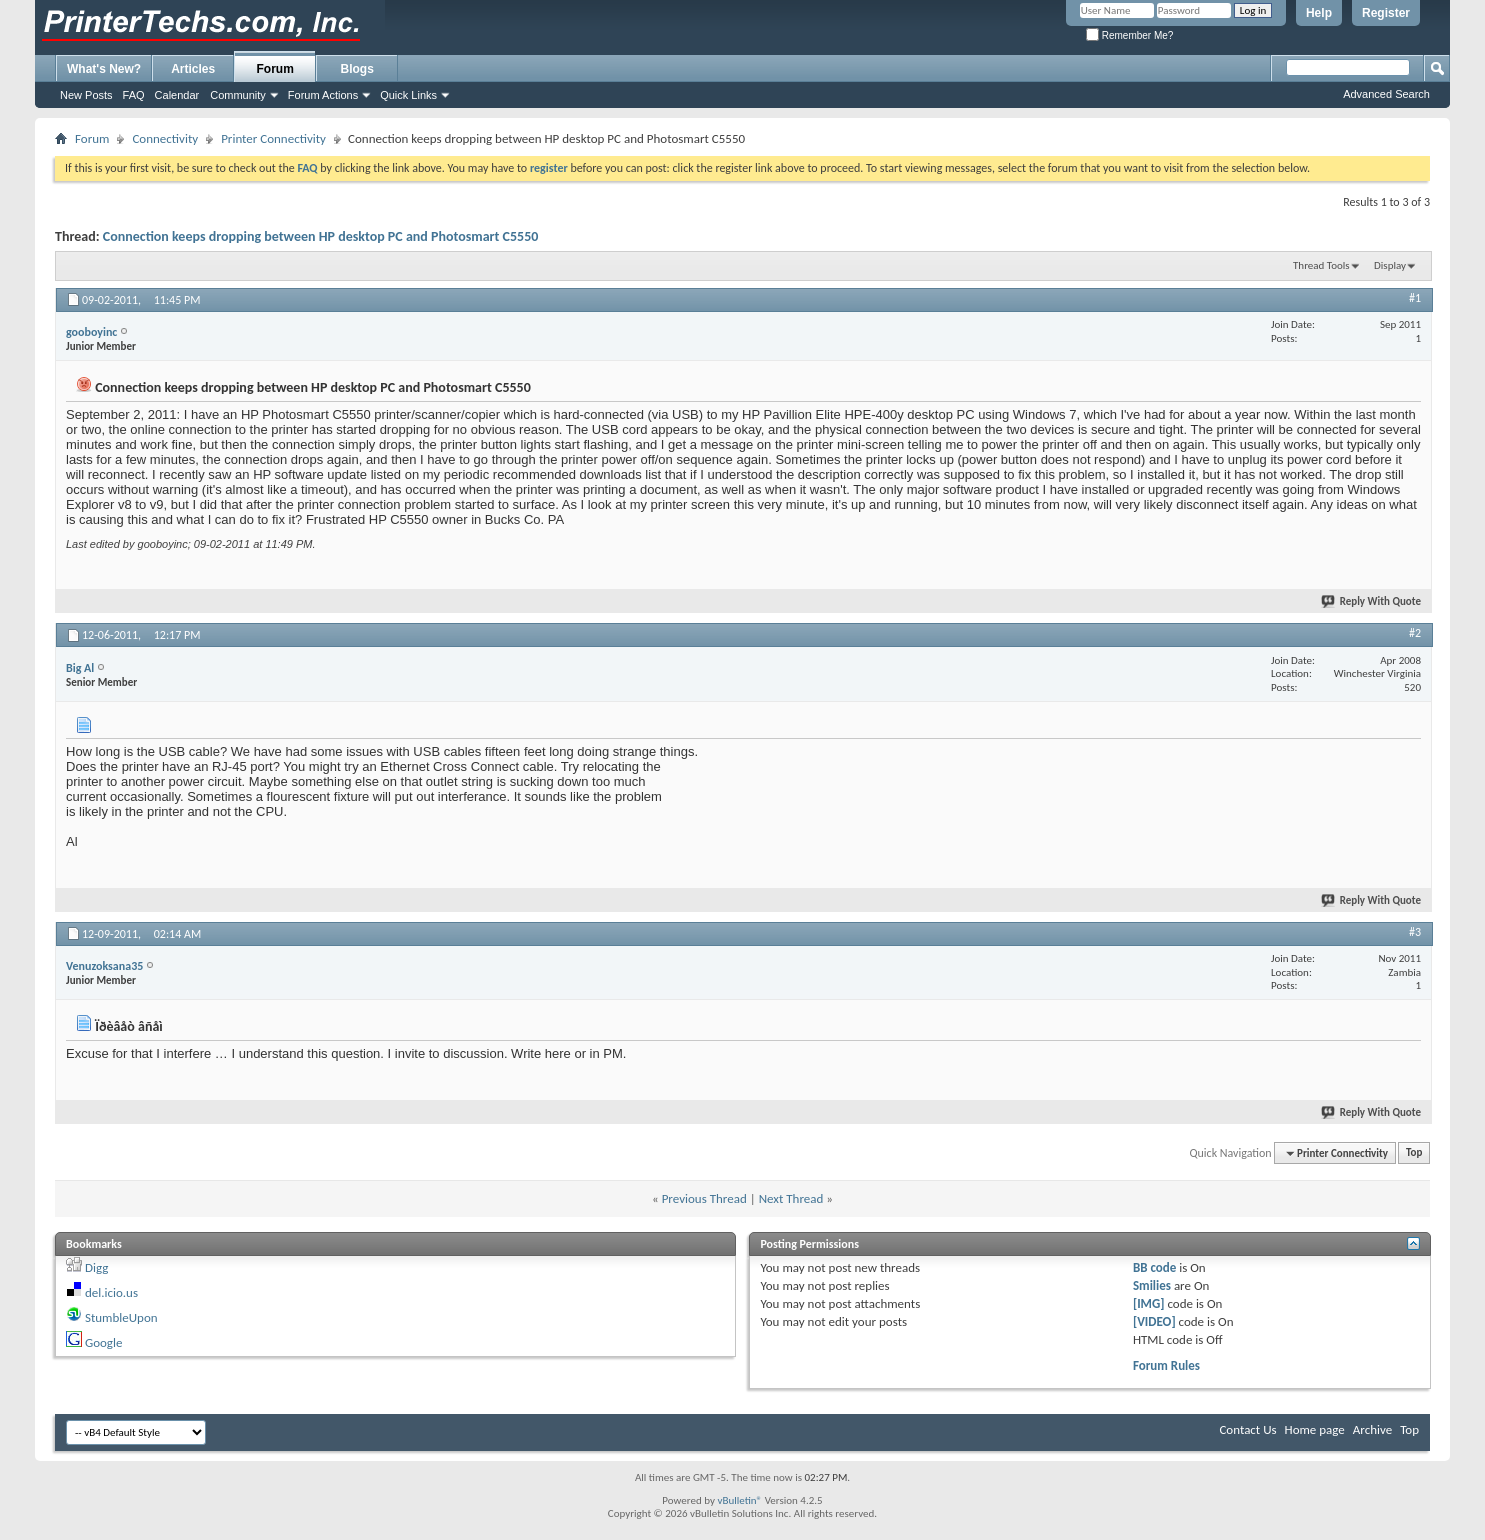 This screenshot has height=1540, width=1485. I want to click on Google, so click(103, 1342).